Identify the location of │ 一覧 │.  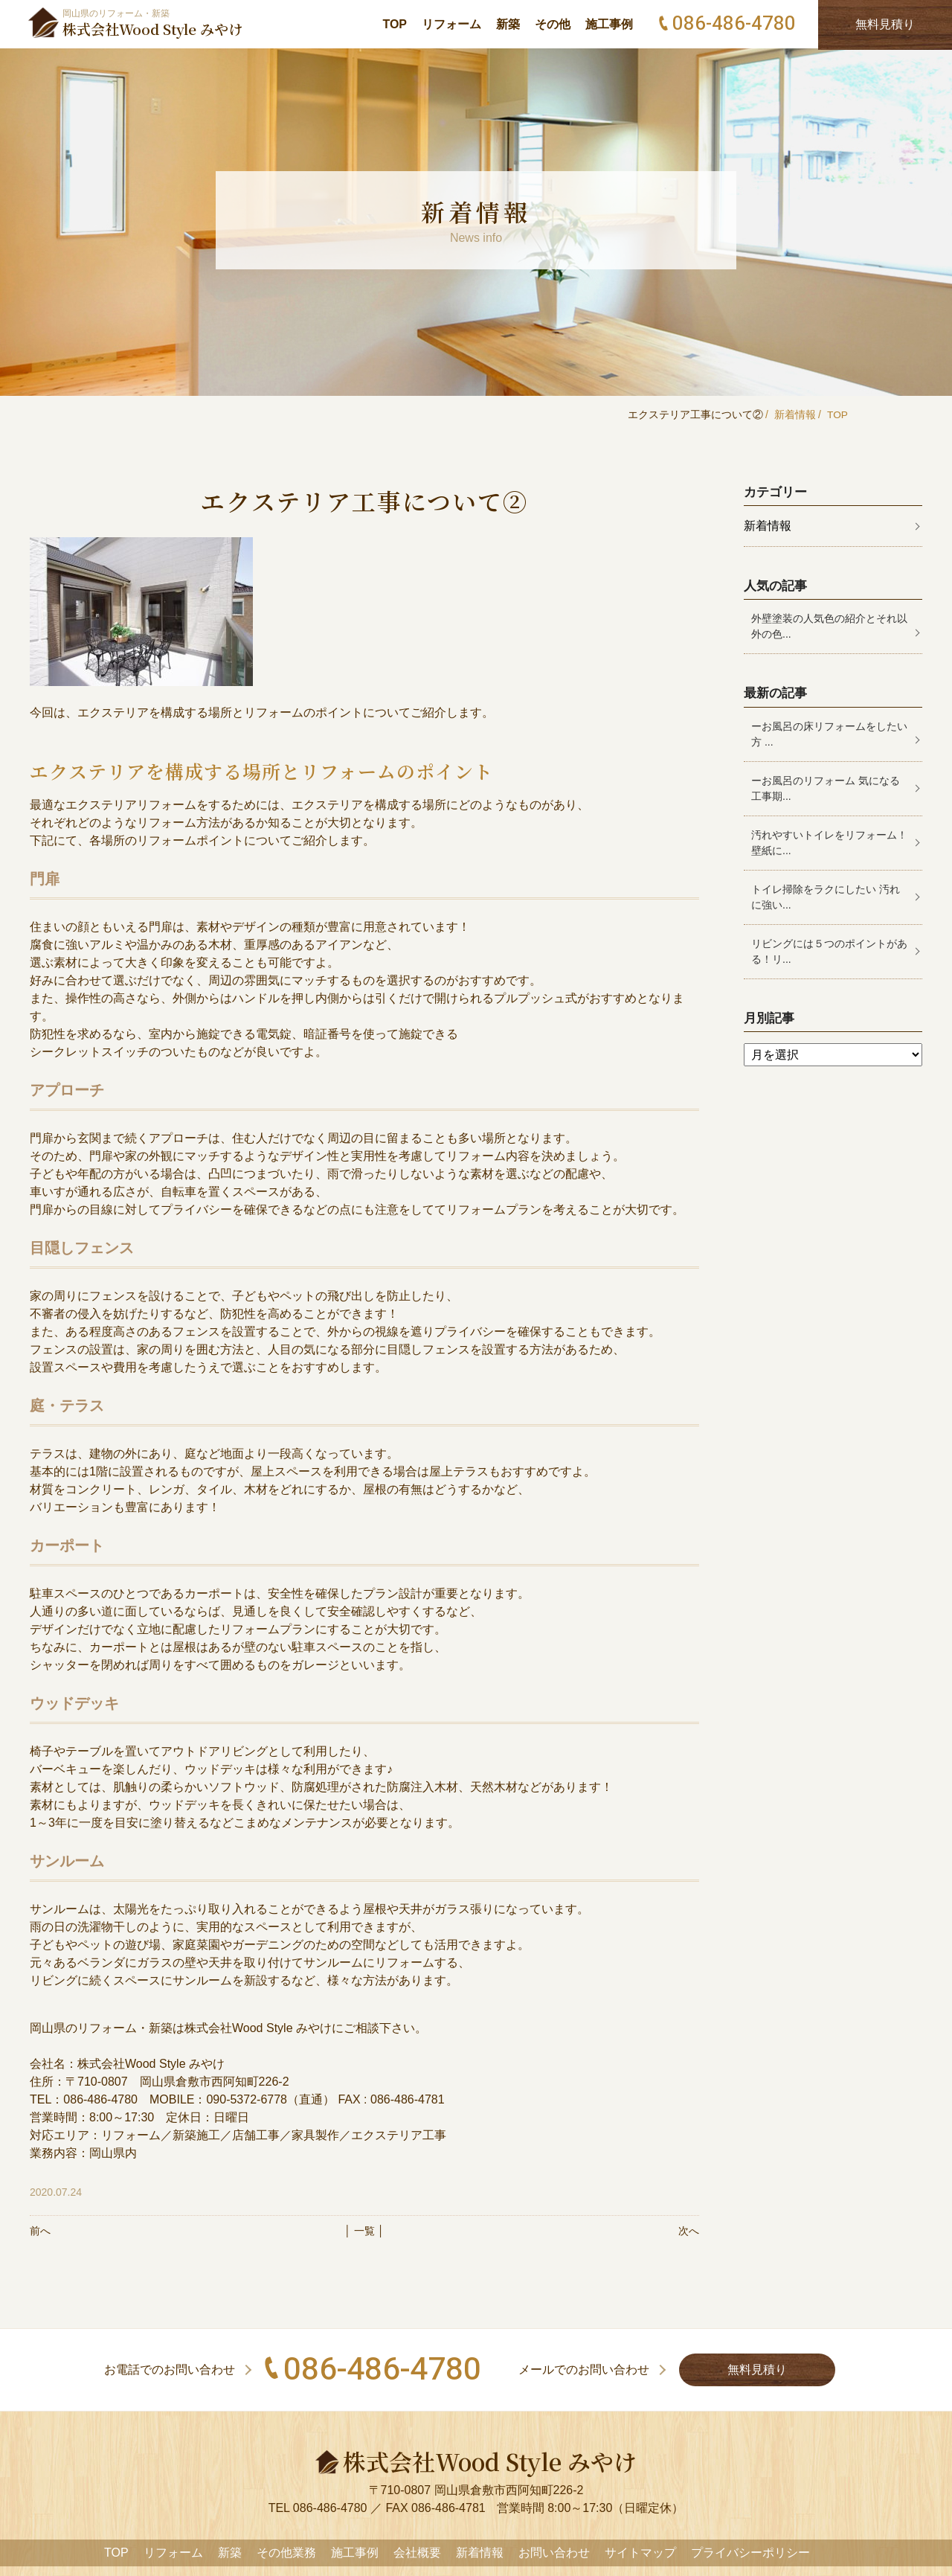
(364, 2231).